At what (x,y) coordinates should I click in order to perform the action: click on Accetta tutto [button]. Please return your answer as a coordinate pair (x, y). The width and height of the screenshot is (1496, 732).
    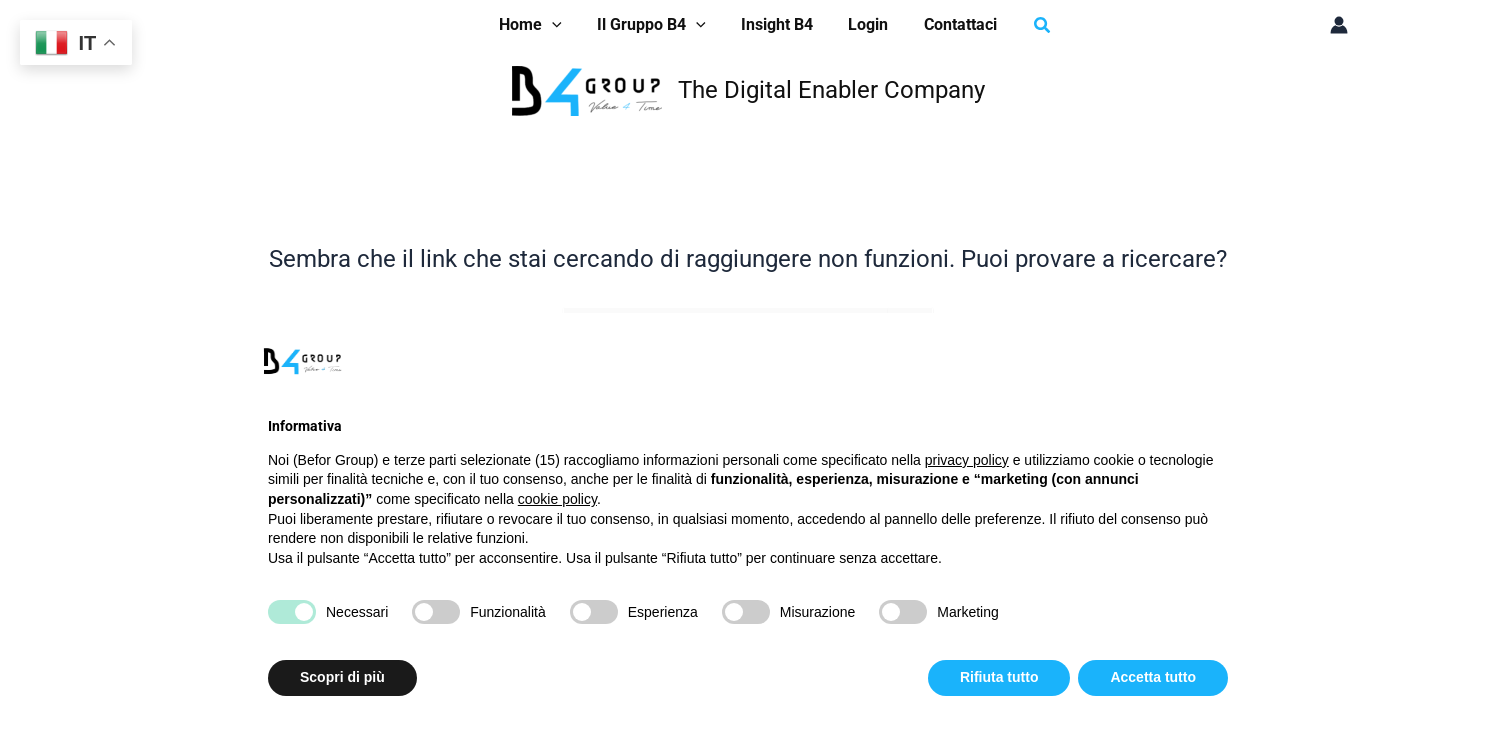
    Looking at the image, I should click on (1153, 677).